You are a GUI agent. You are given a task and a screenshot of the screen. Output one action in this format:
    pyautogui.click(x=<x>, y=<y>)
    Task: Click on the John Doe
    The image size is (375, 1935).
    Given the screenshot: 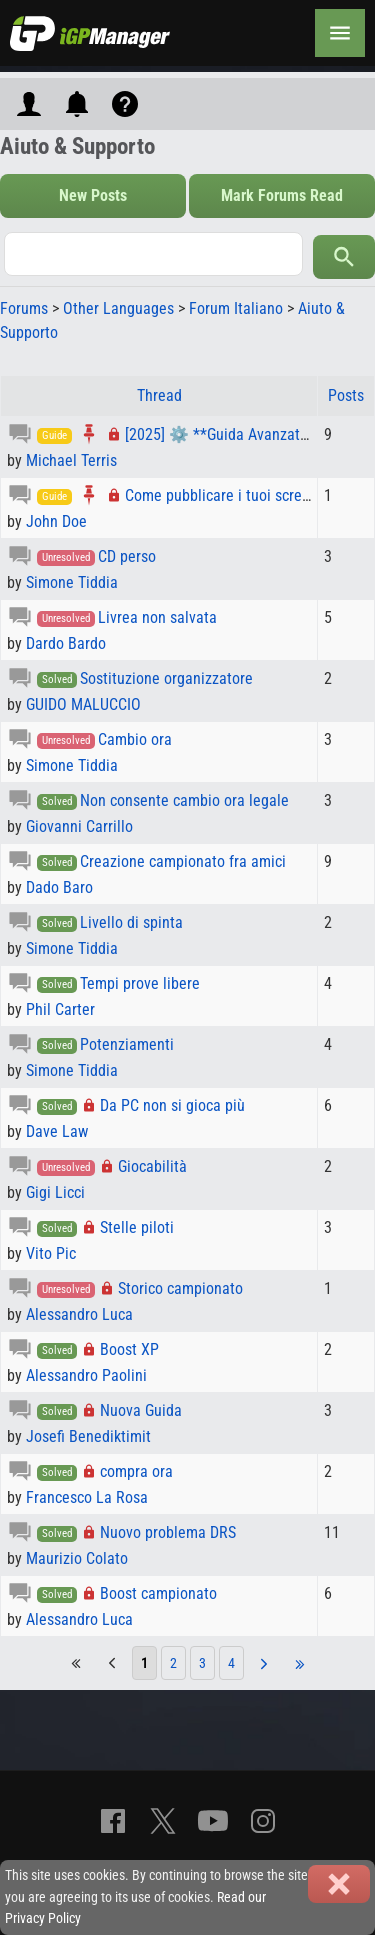 What is the action you would take?
    pyautogui.click(x=56, y=521)
    